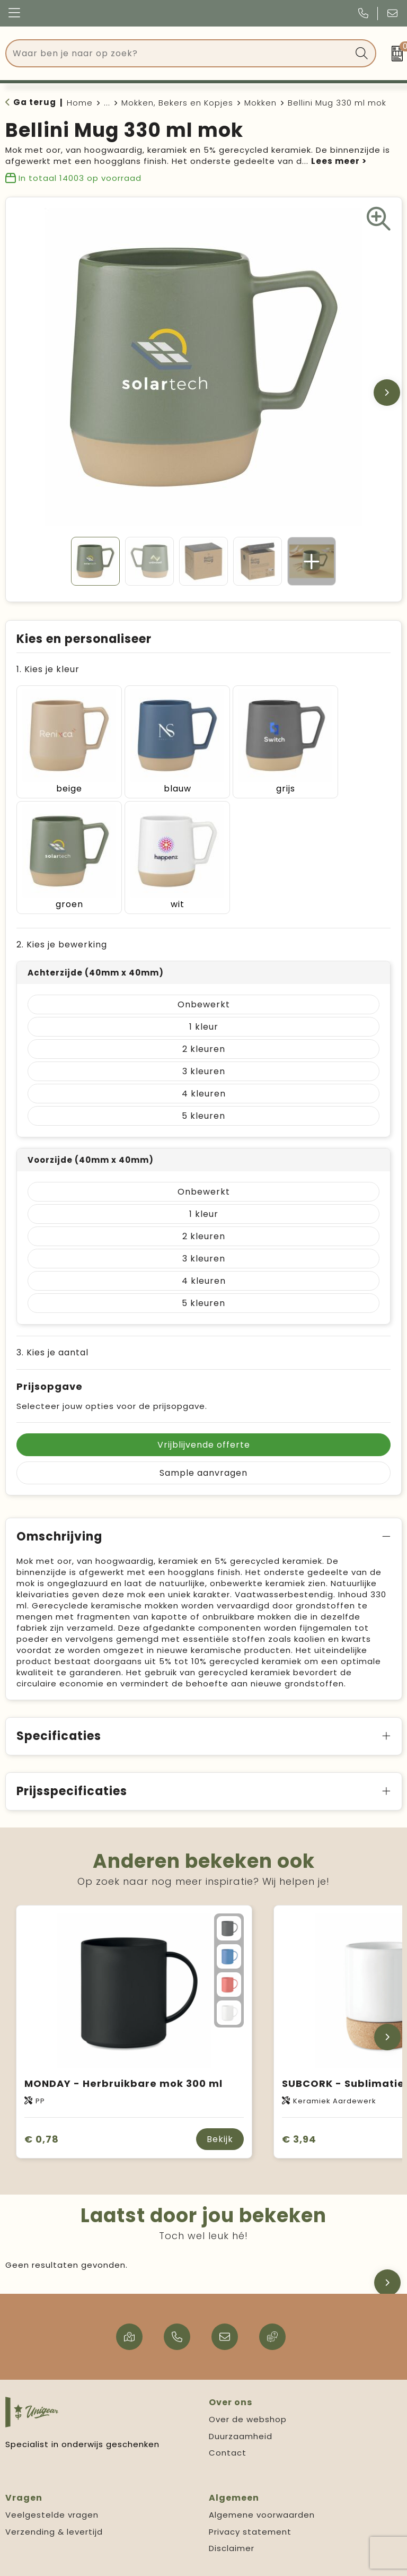 This screenshot has height=2576, width=407. What do you see at coordinates (227, 2423) in the screenshot?
I see `Contact` at bounding box center [227, 2423].